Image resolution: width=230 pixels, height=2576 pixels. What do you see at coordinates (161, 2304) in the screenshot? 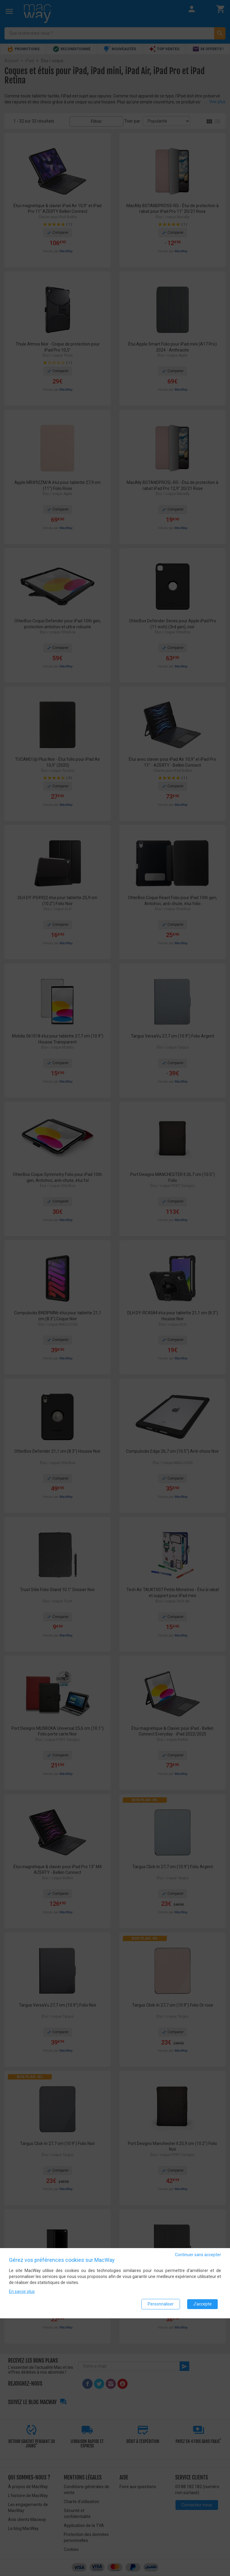
I see `Personnaliser` at bounding box center [161, 2304].